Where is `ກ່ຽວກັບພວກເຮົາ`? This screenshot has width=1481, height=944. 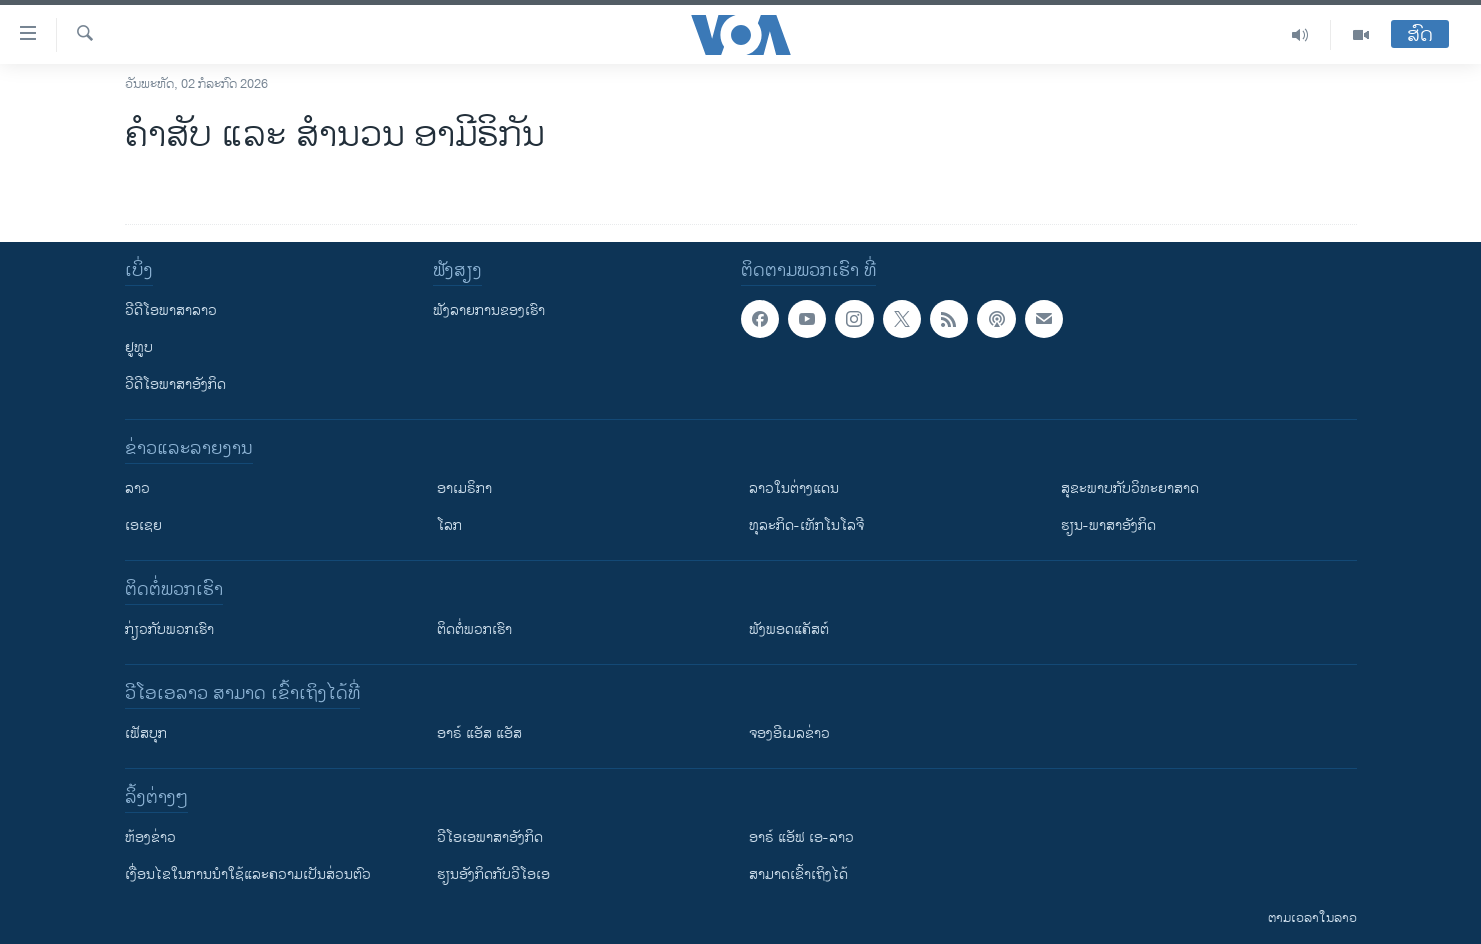
ກ່ຽວກັບພວກເຮົາ is located at coordinates (169, 629).